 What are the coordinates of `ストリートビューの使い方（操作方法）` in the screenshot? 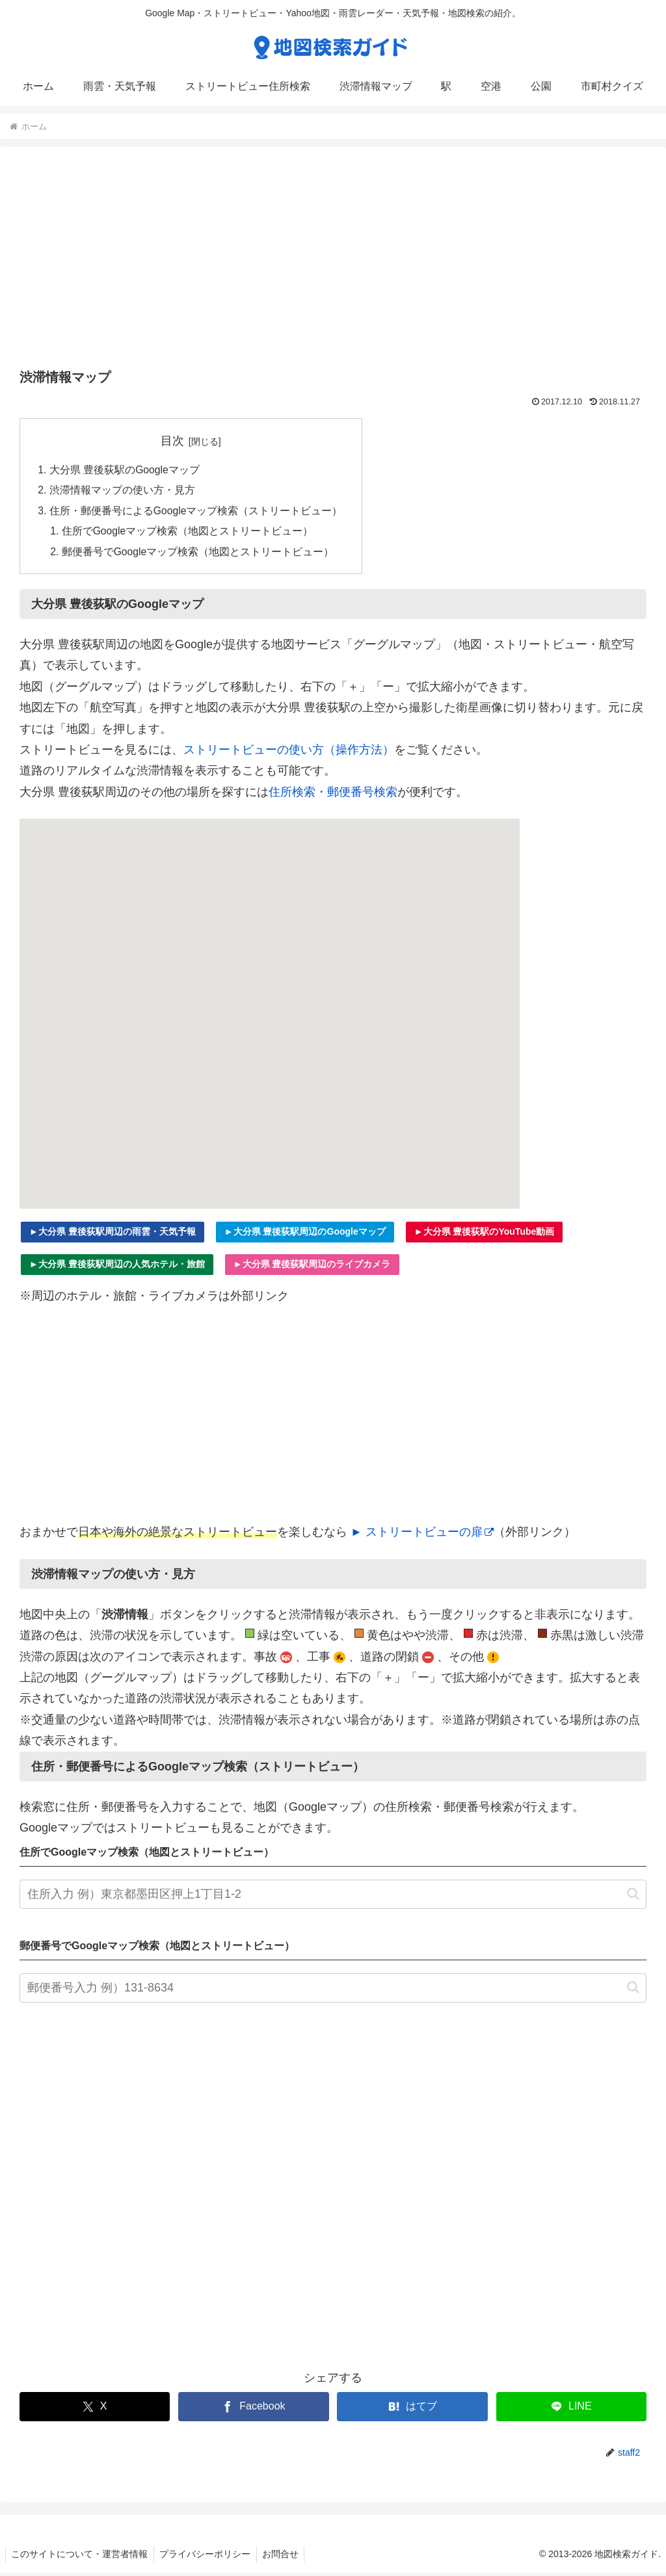 It's located at (288, 752).